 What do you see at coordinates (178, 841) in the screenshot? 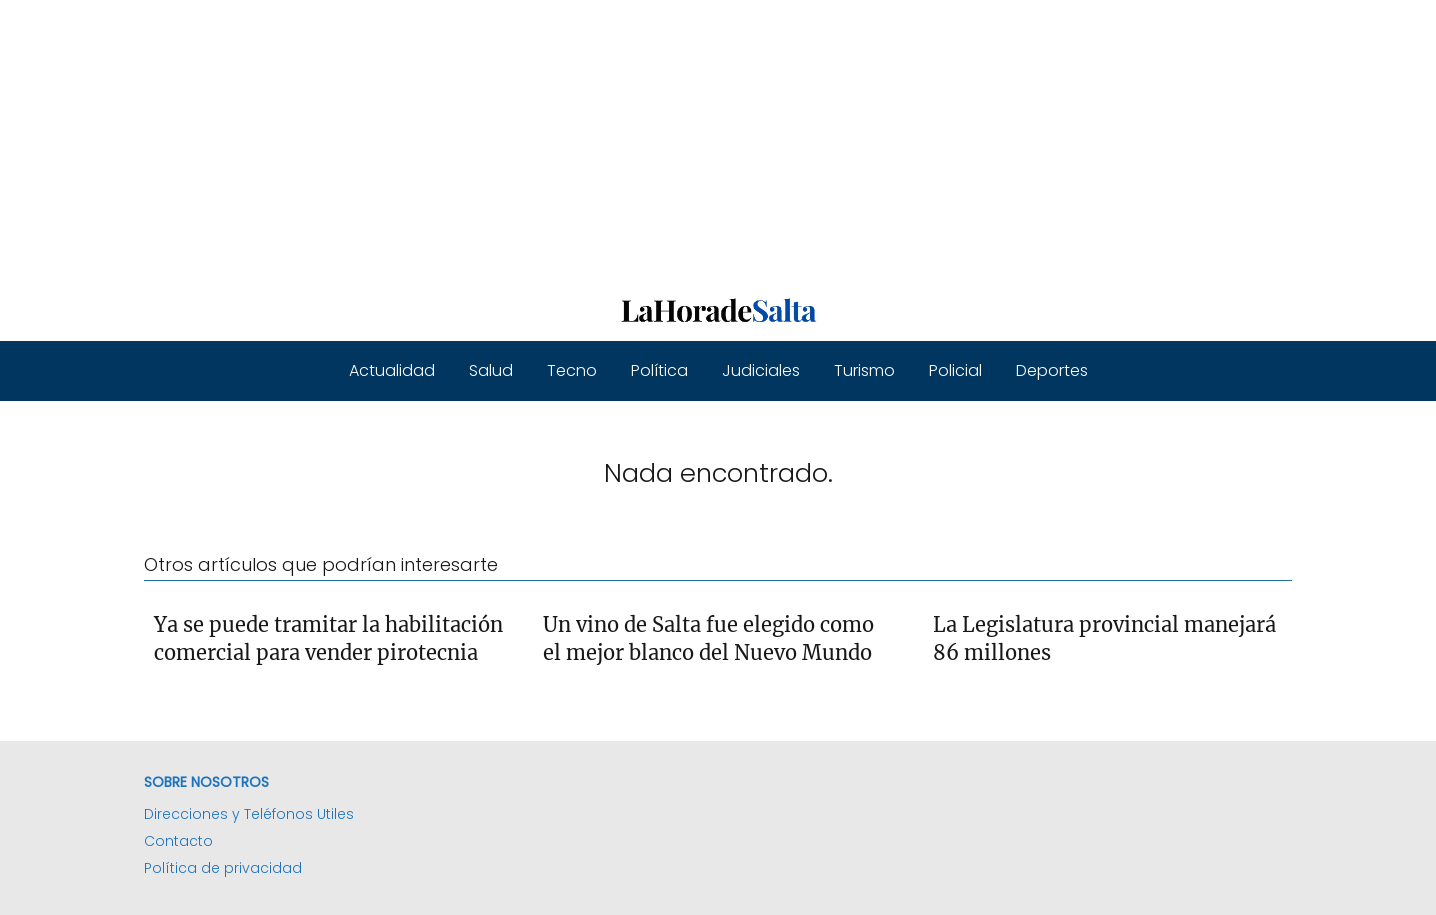
I see `Contacto` at bounding box center [178, 841].